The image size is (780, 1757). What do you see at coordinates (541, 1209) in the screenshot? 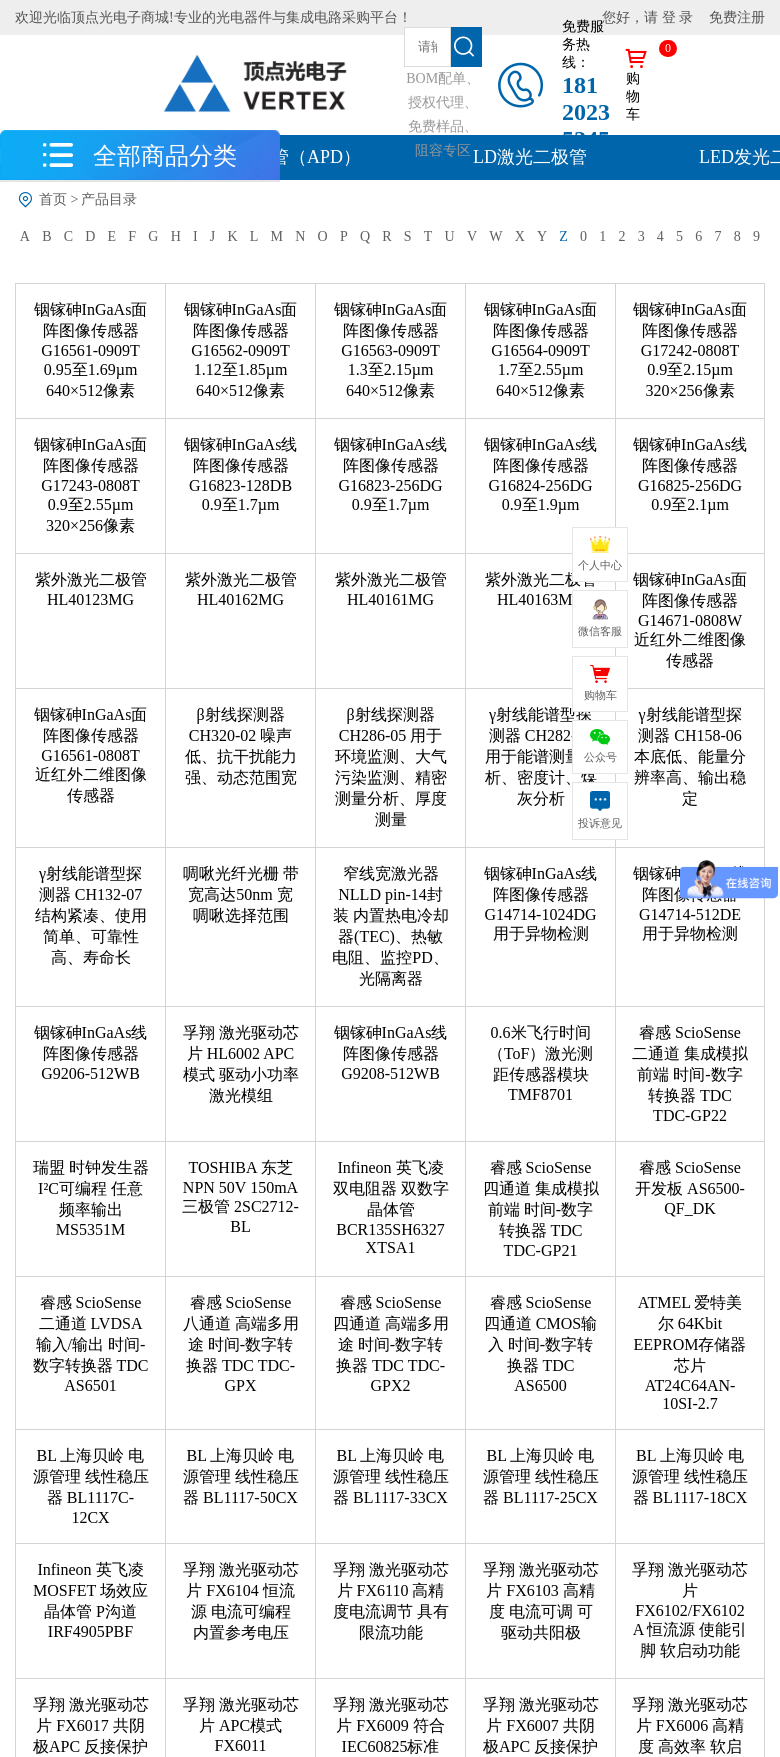
I see `睿感​ ScioSense 四通道 集成模拟前端 时间-数字转换器 TDC TDC-GP21` at bounding box center [541, 1209].